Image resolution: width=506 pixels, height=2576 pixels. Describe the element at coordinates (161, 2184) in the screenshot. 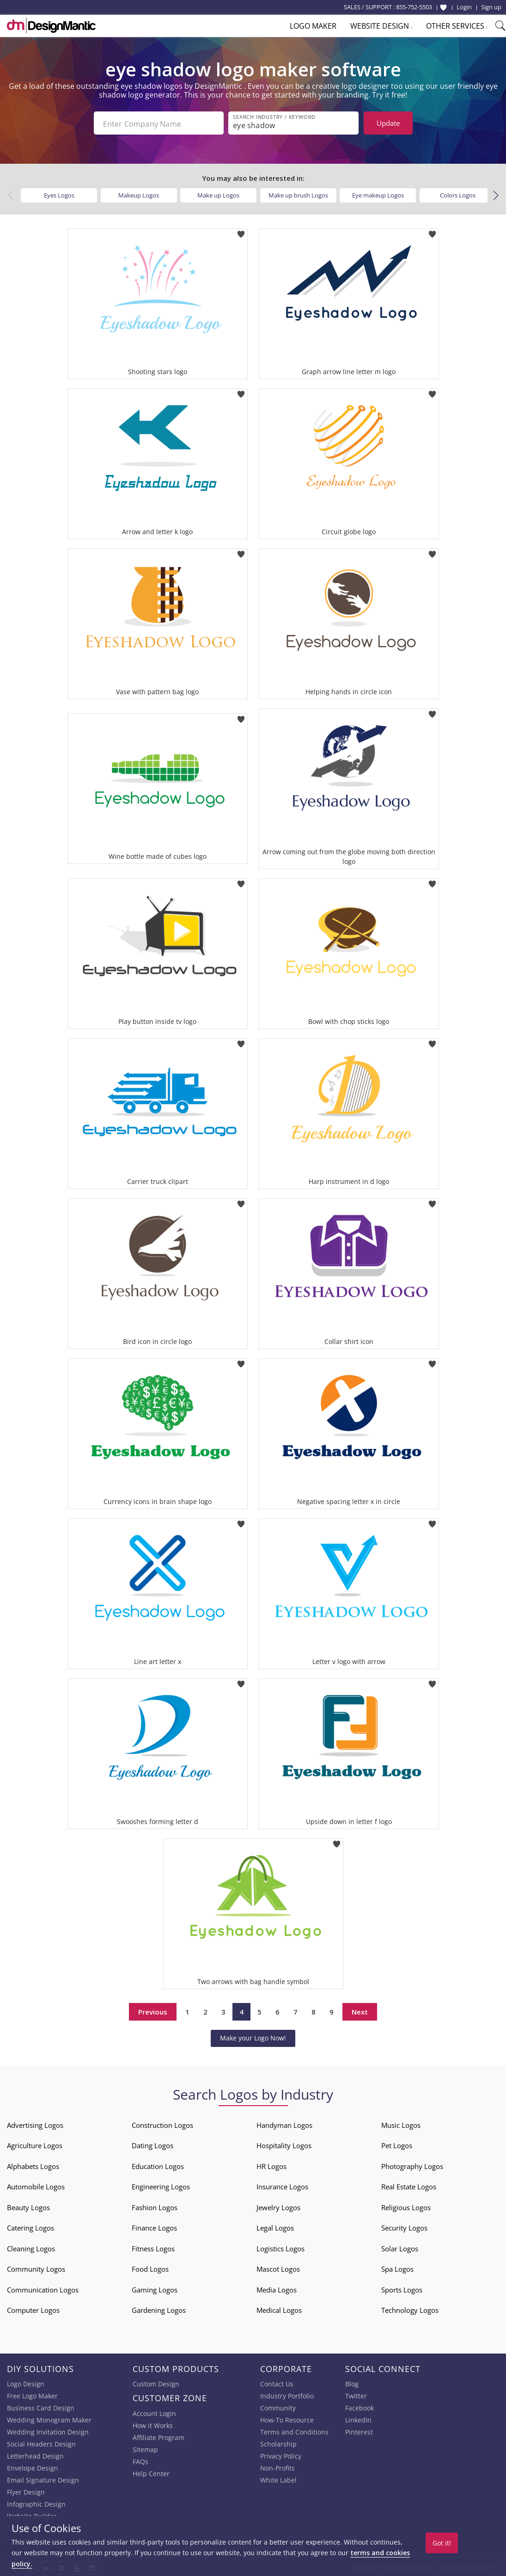

I see `Engineering Logos` at that location.